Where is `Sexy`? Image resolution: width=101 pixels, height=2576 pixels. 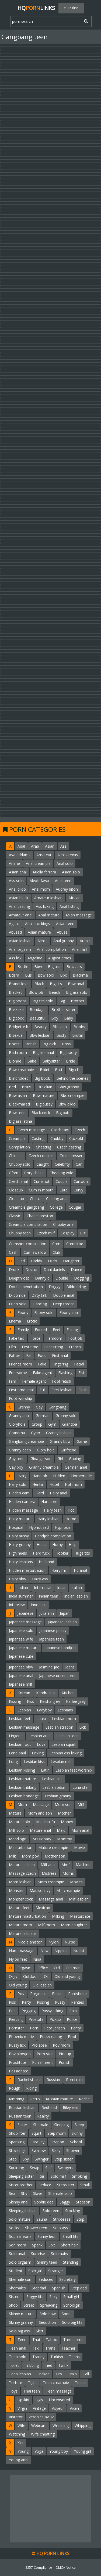
Sexy is located at coordinates (53, 2296).